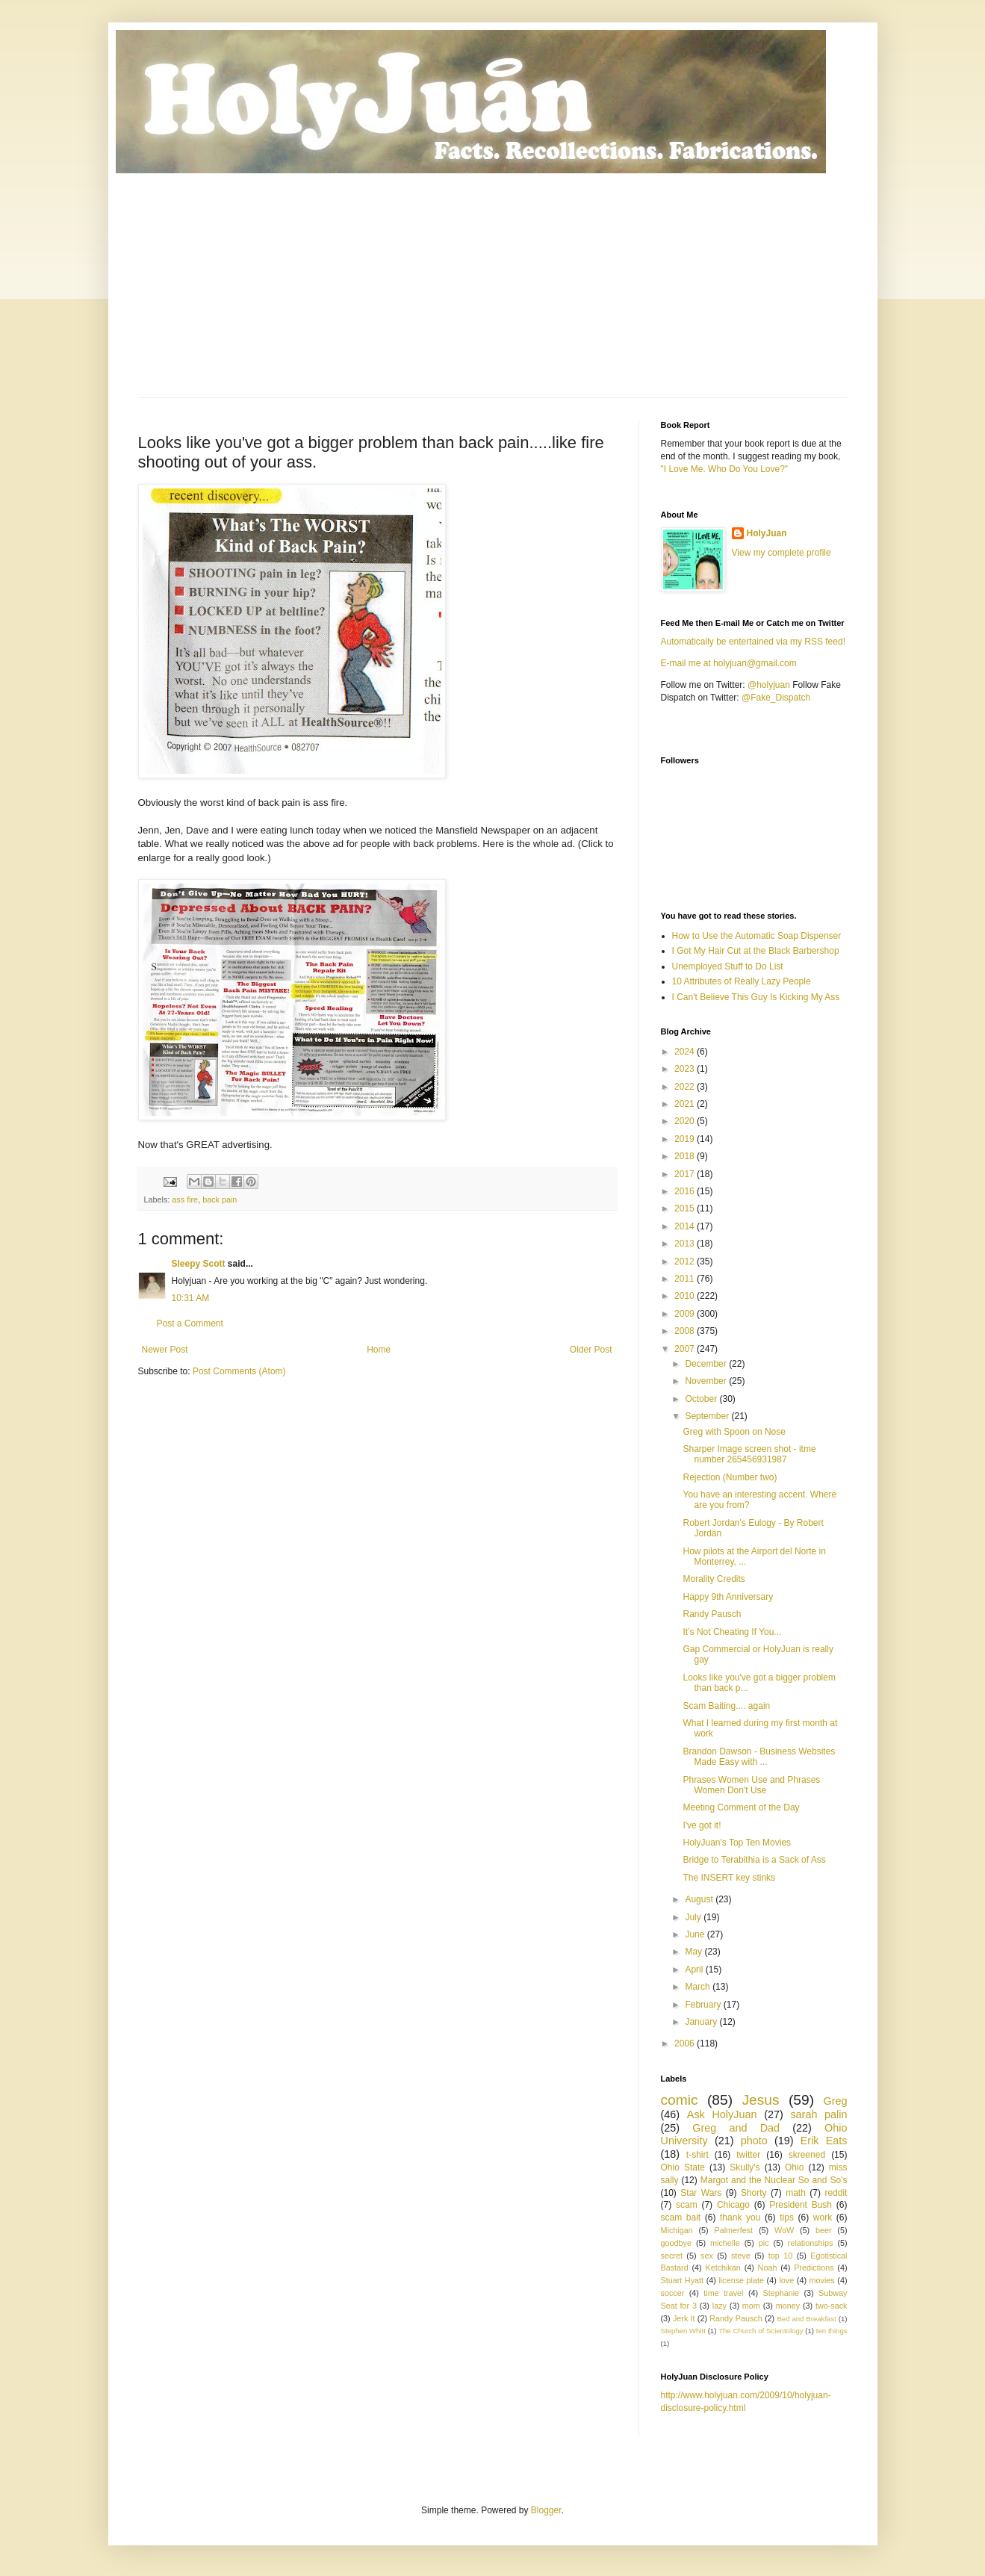 The width and height of the screenshot is (985, 2576). What do you see at coordinates (824, 2141) in the screenshot?
I see `Erik Eats` at bounding box center [824, 2141].